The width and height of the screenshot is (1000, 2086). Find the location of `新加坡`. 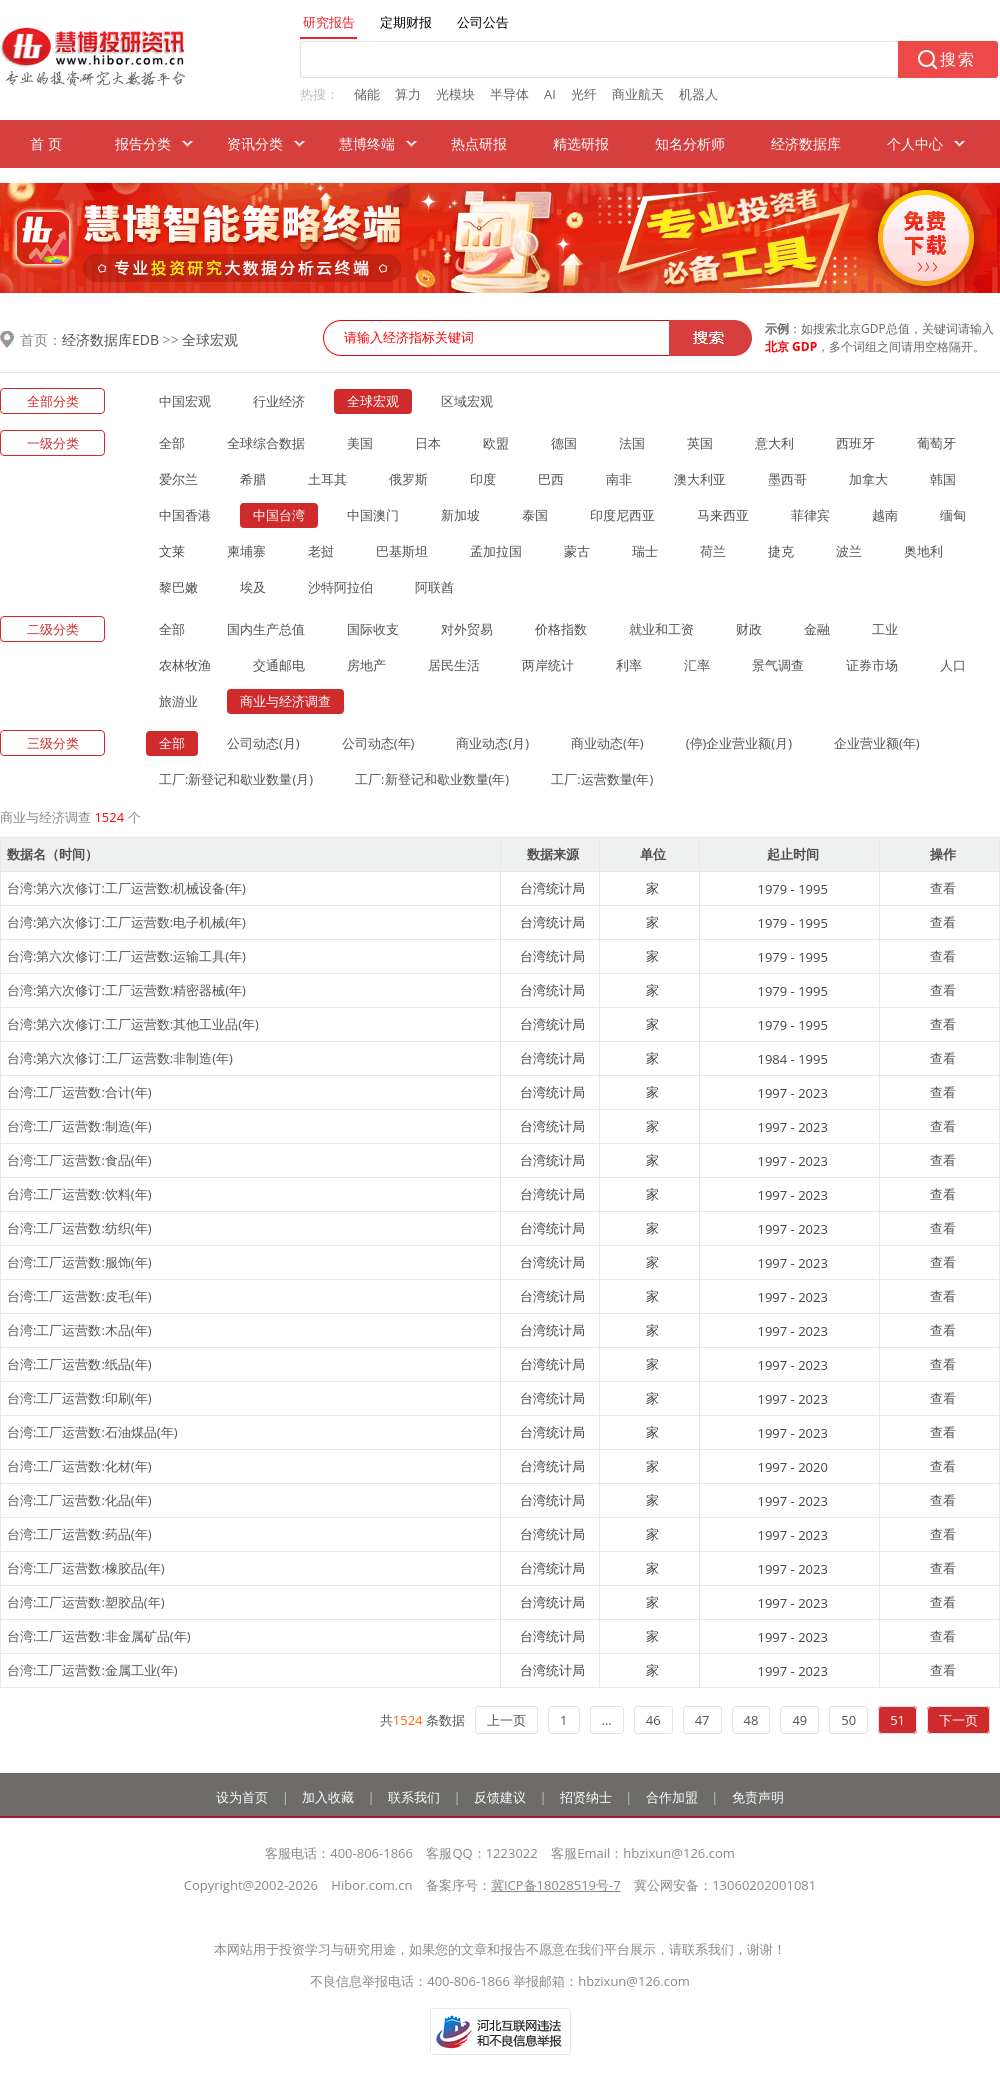

新加坡 is located at coordinates (460, 515).